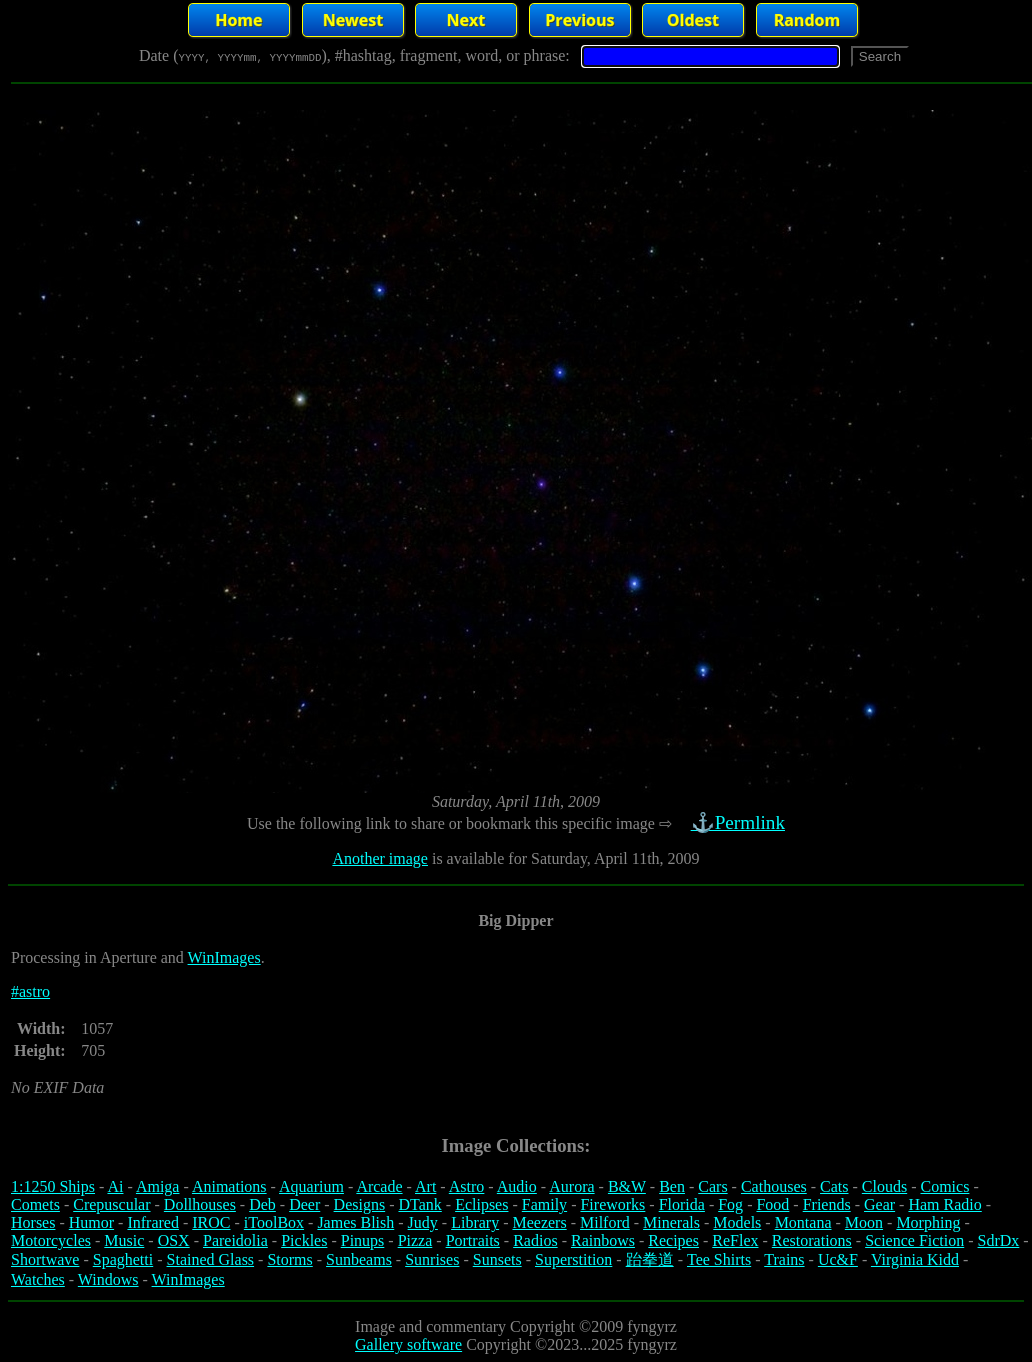  I want to click on Recipes, so click(673, 1240).